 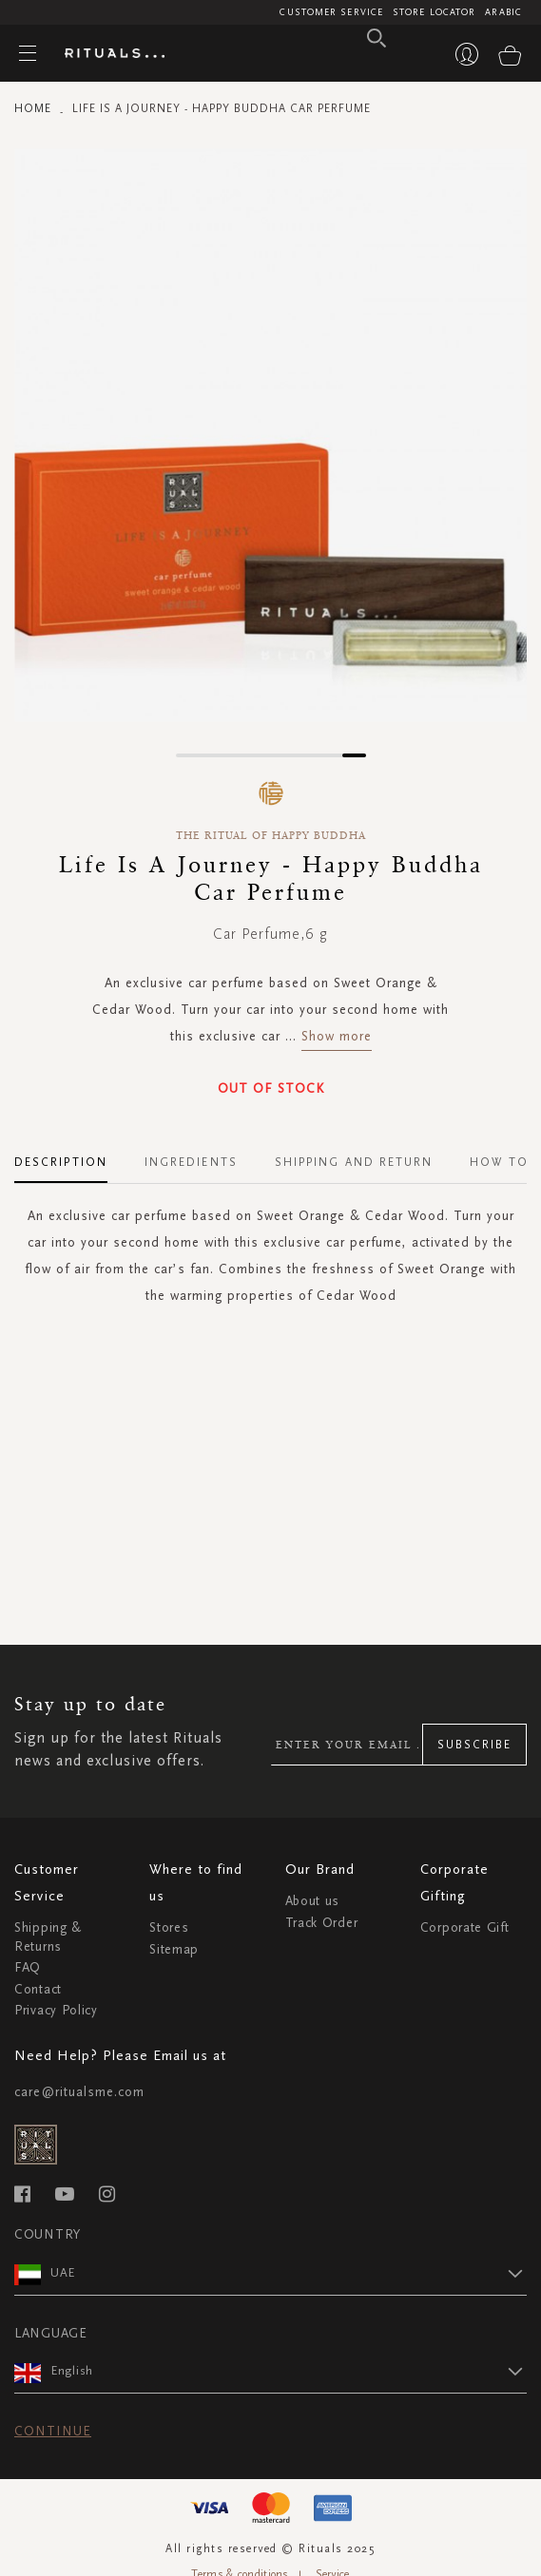 What do you see at coordinates (27, 1967) in the screenshot?
I see `FAQ` at bounding box center [27, 1967].